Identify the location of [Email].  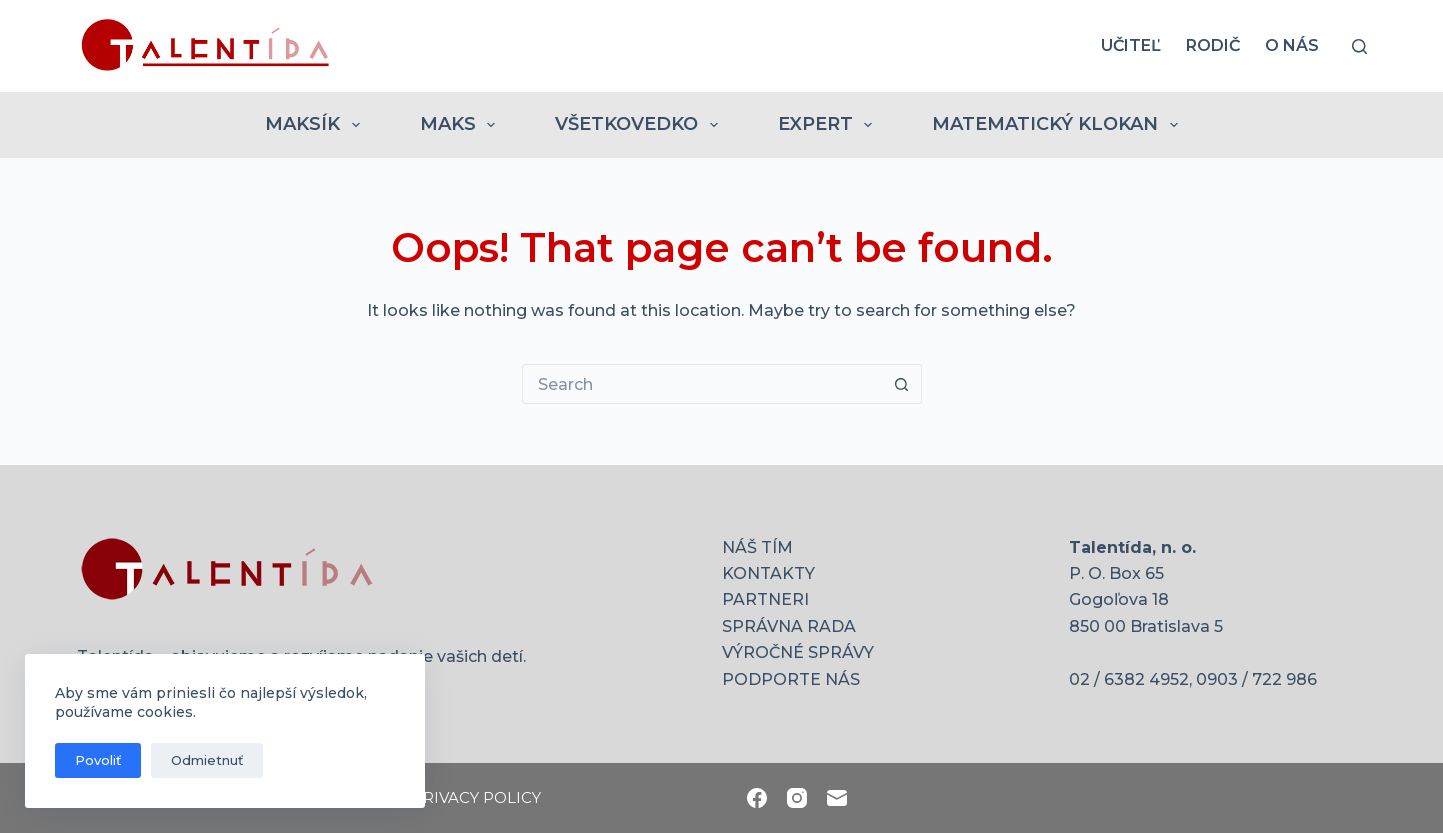
(837, 798).